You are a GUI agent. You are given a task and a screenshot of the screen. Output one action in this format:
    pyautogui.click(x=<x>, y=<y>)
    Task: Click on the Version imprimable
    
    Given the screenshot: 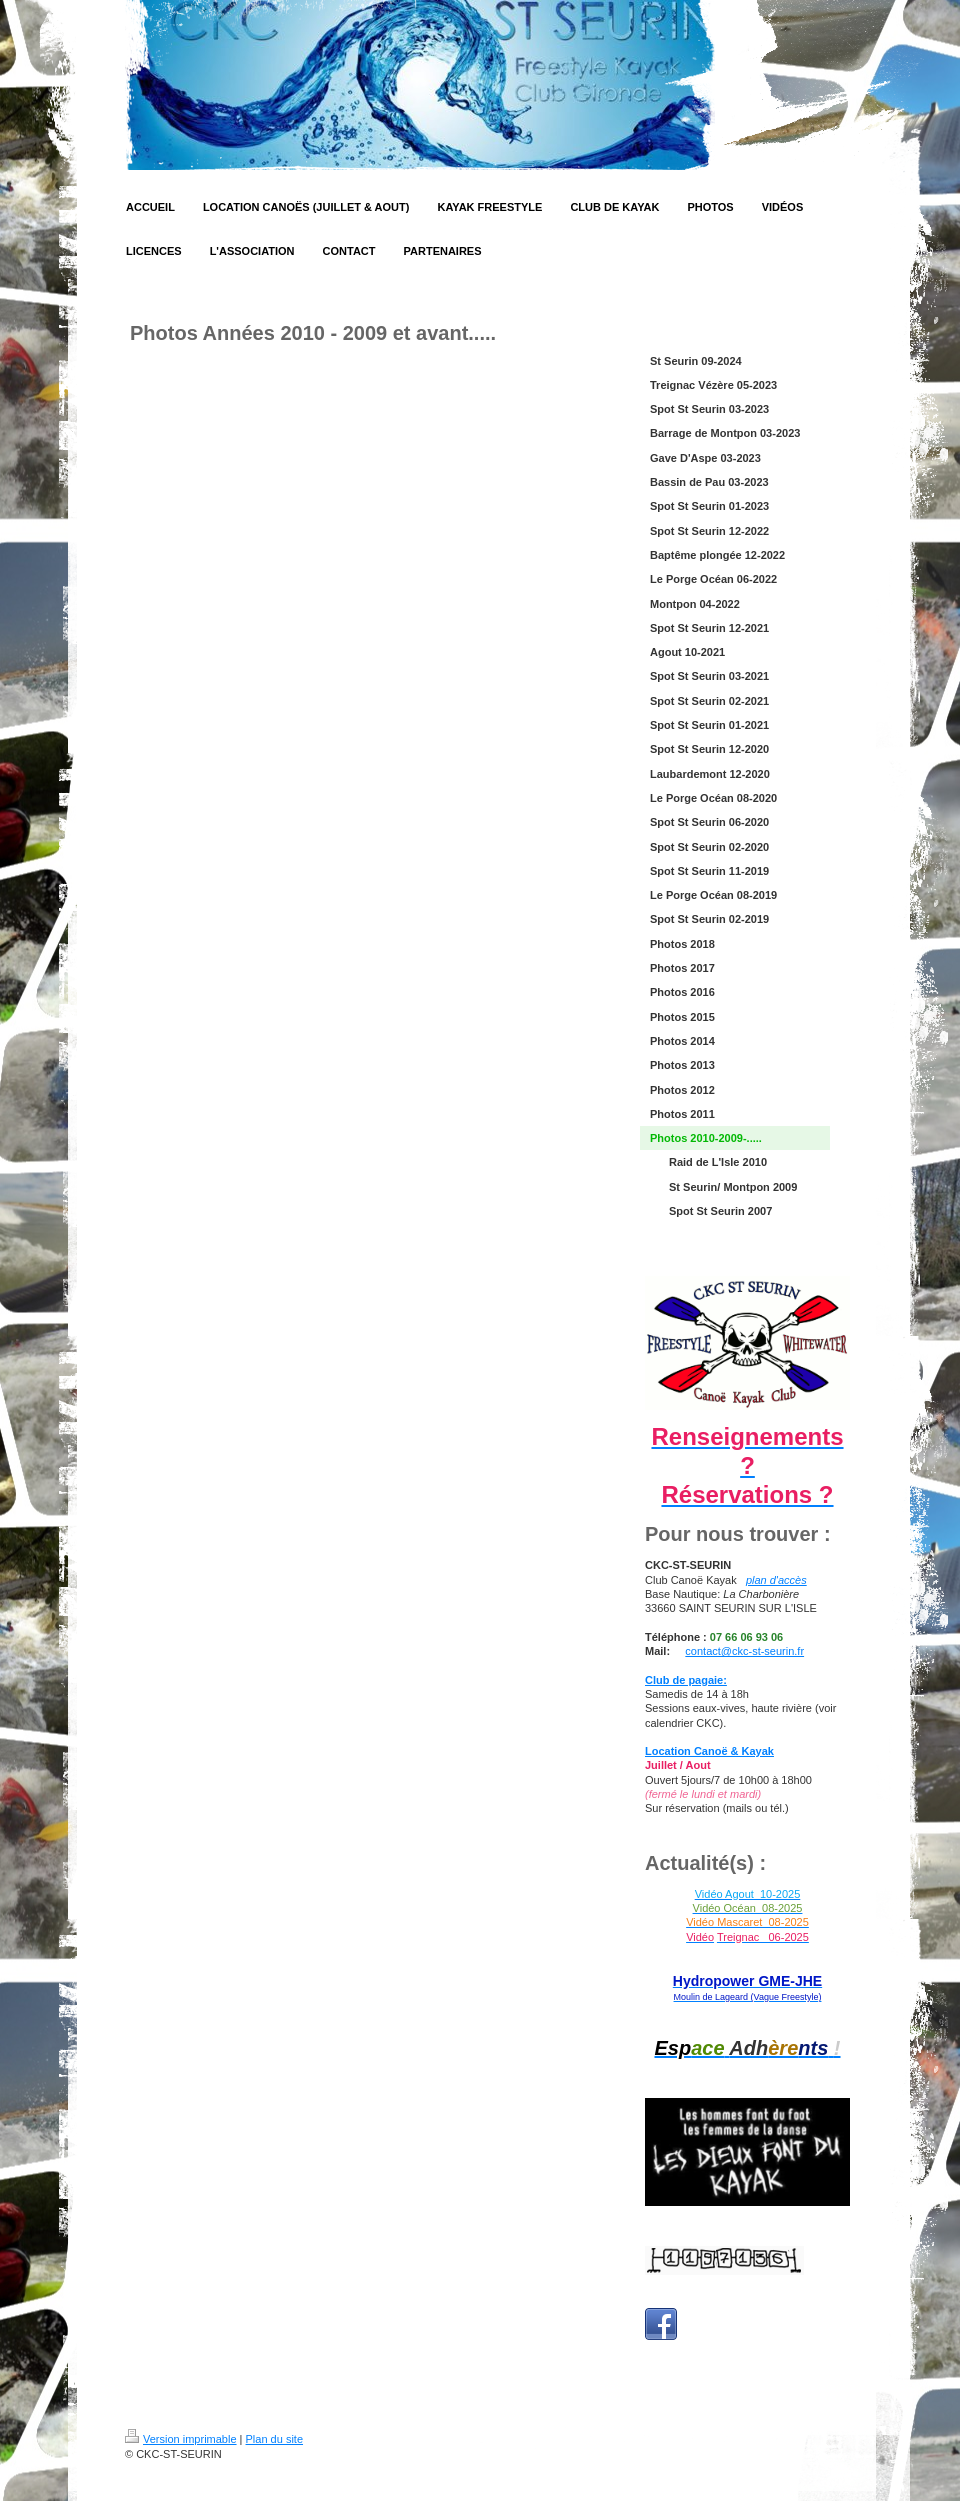 What is the action you would take?
    pyautogui.click(x=181, y=2439)
    